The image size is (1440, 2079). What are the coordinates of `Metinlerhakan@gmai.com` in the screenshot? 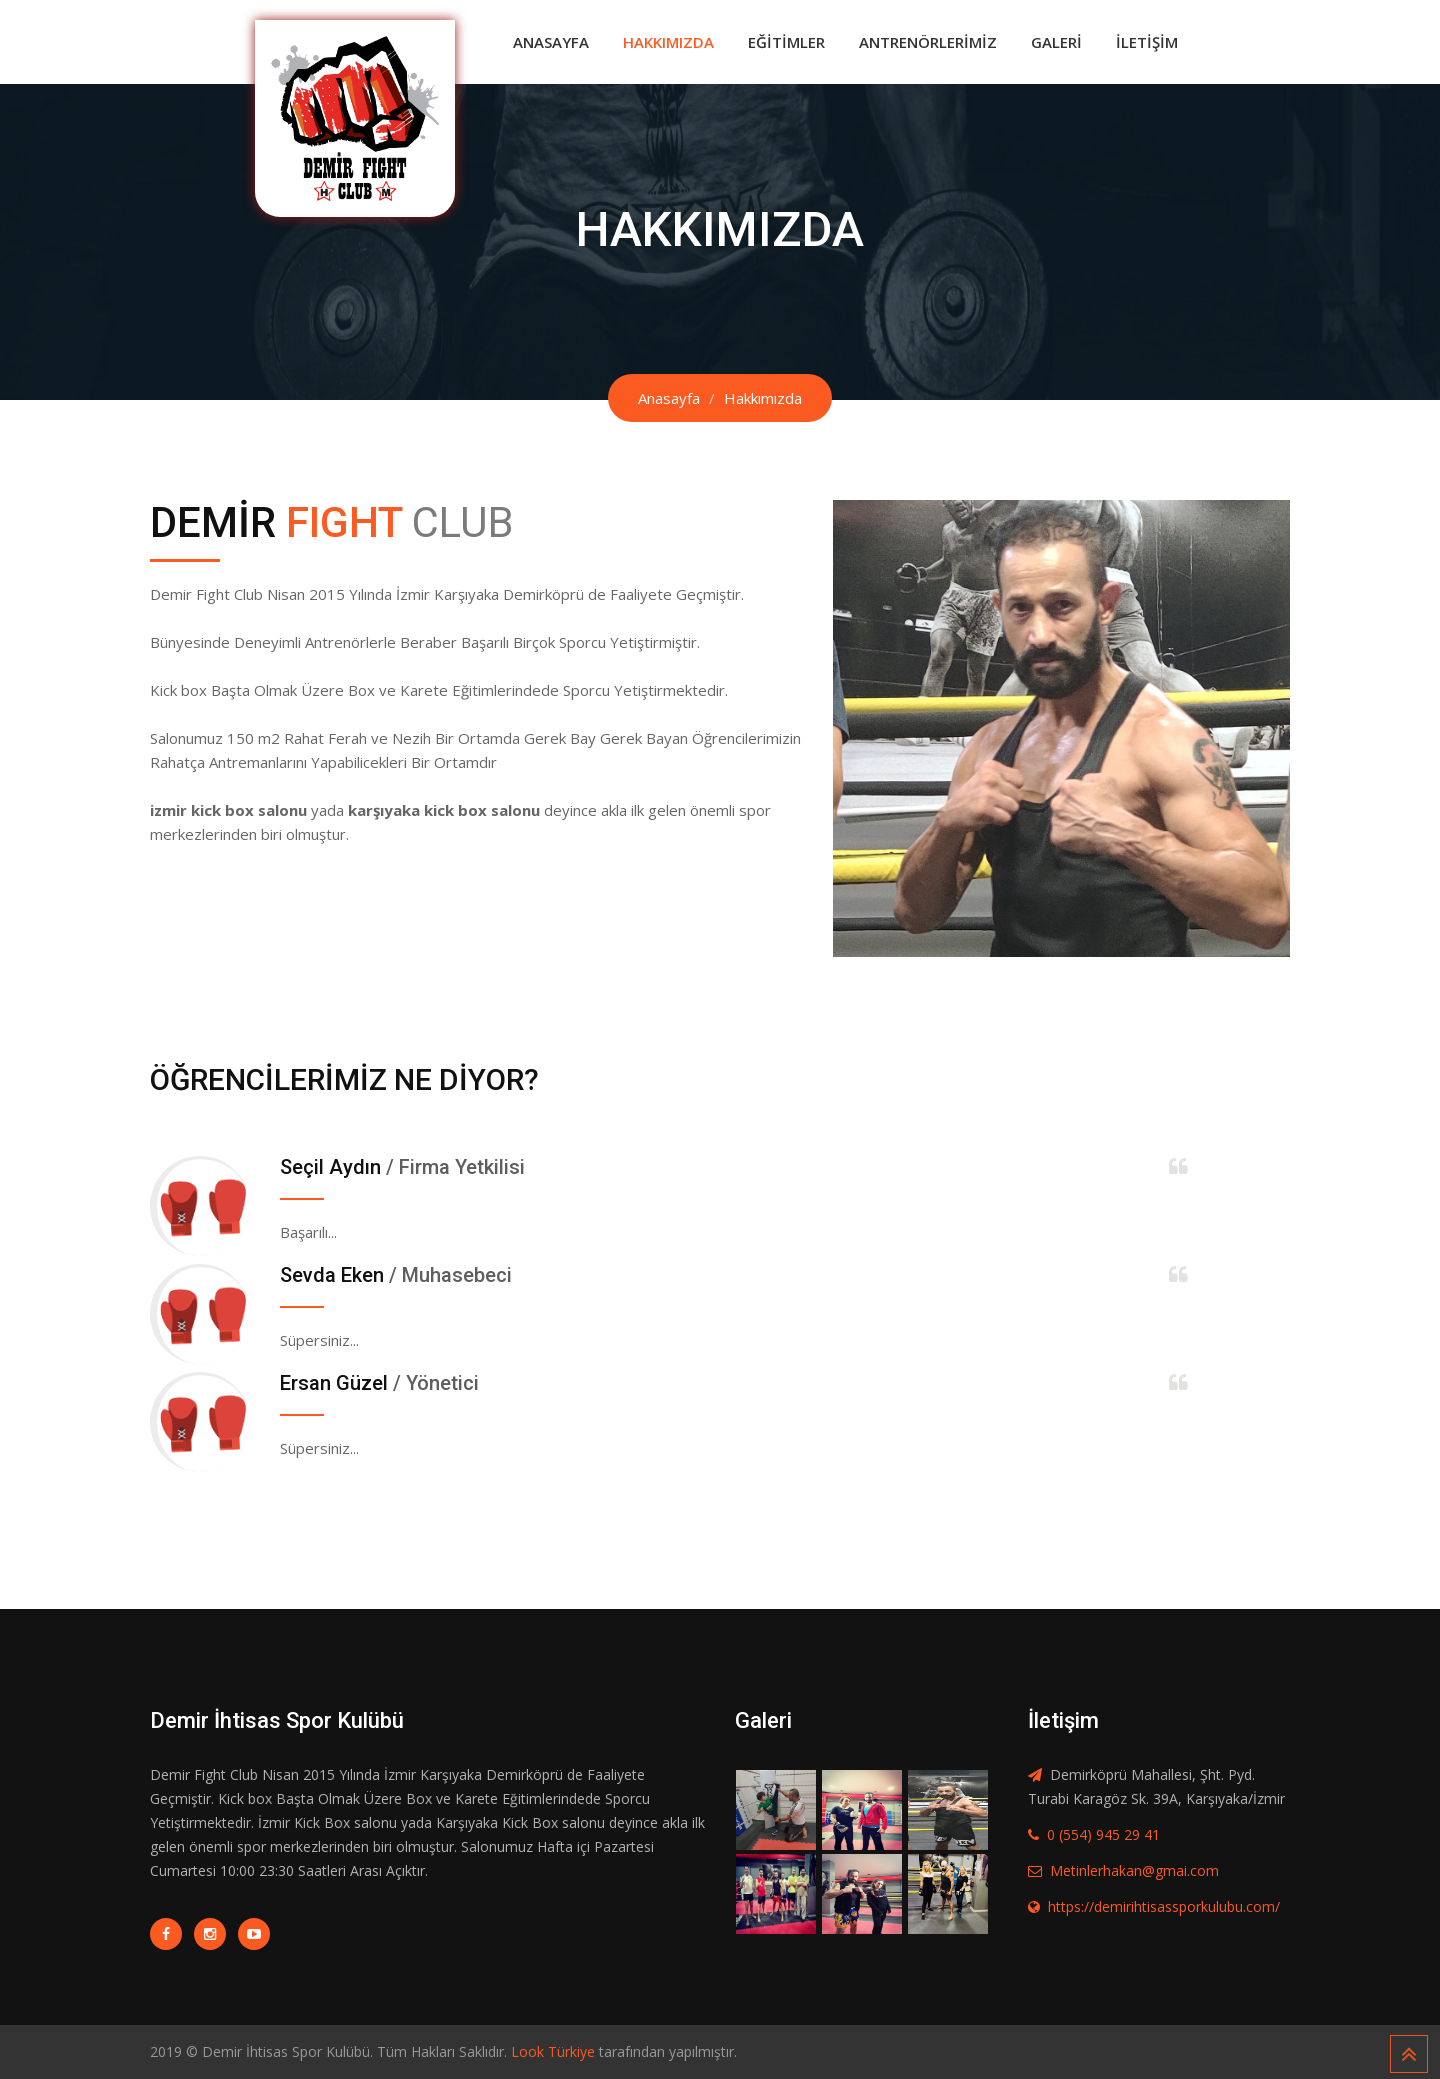 It's located at (1134, 1870).